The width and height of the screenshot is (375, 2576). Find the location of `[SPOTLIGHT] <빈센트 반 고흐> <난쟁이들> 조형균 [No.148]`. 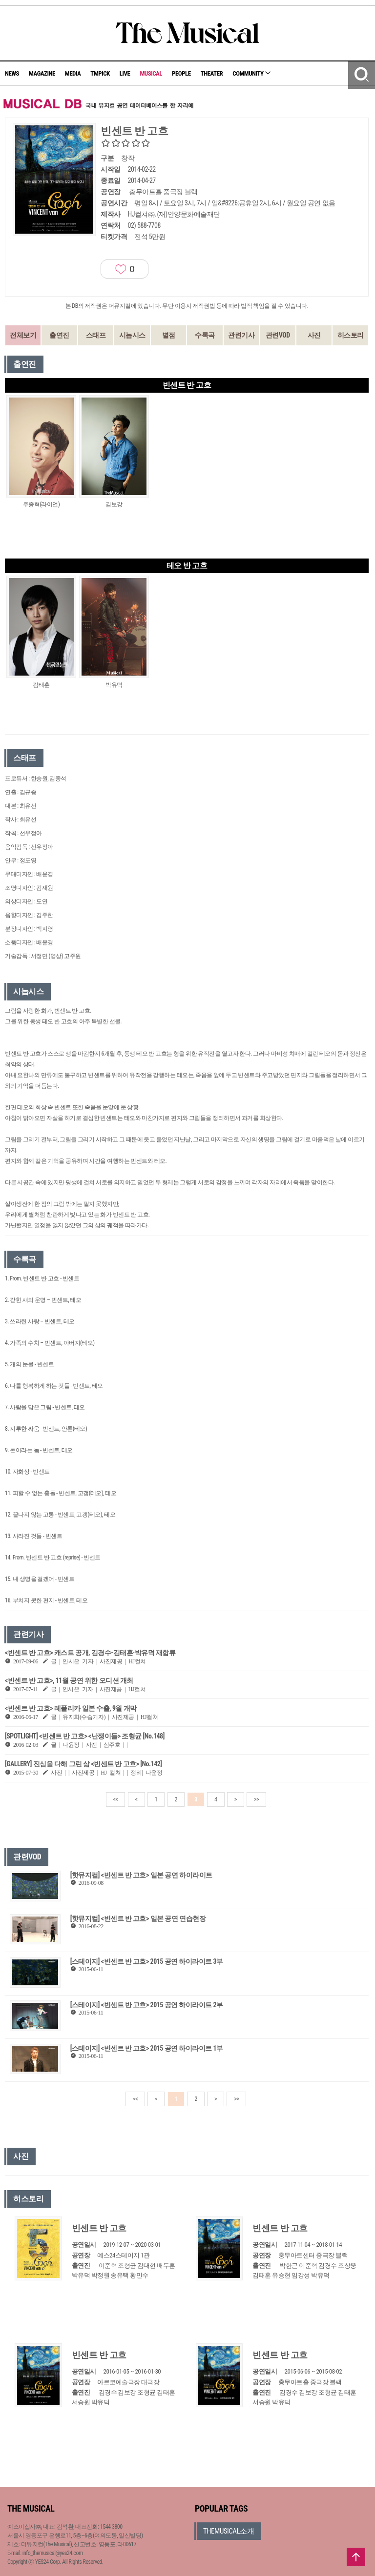

[SPOTLIGHT] <빈센트 반 고흐> <난쟁이들> 조형균 [No.148] is located at coordinates (85, 1736).